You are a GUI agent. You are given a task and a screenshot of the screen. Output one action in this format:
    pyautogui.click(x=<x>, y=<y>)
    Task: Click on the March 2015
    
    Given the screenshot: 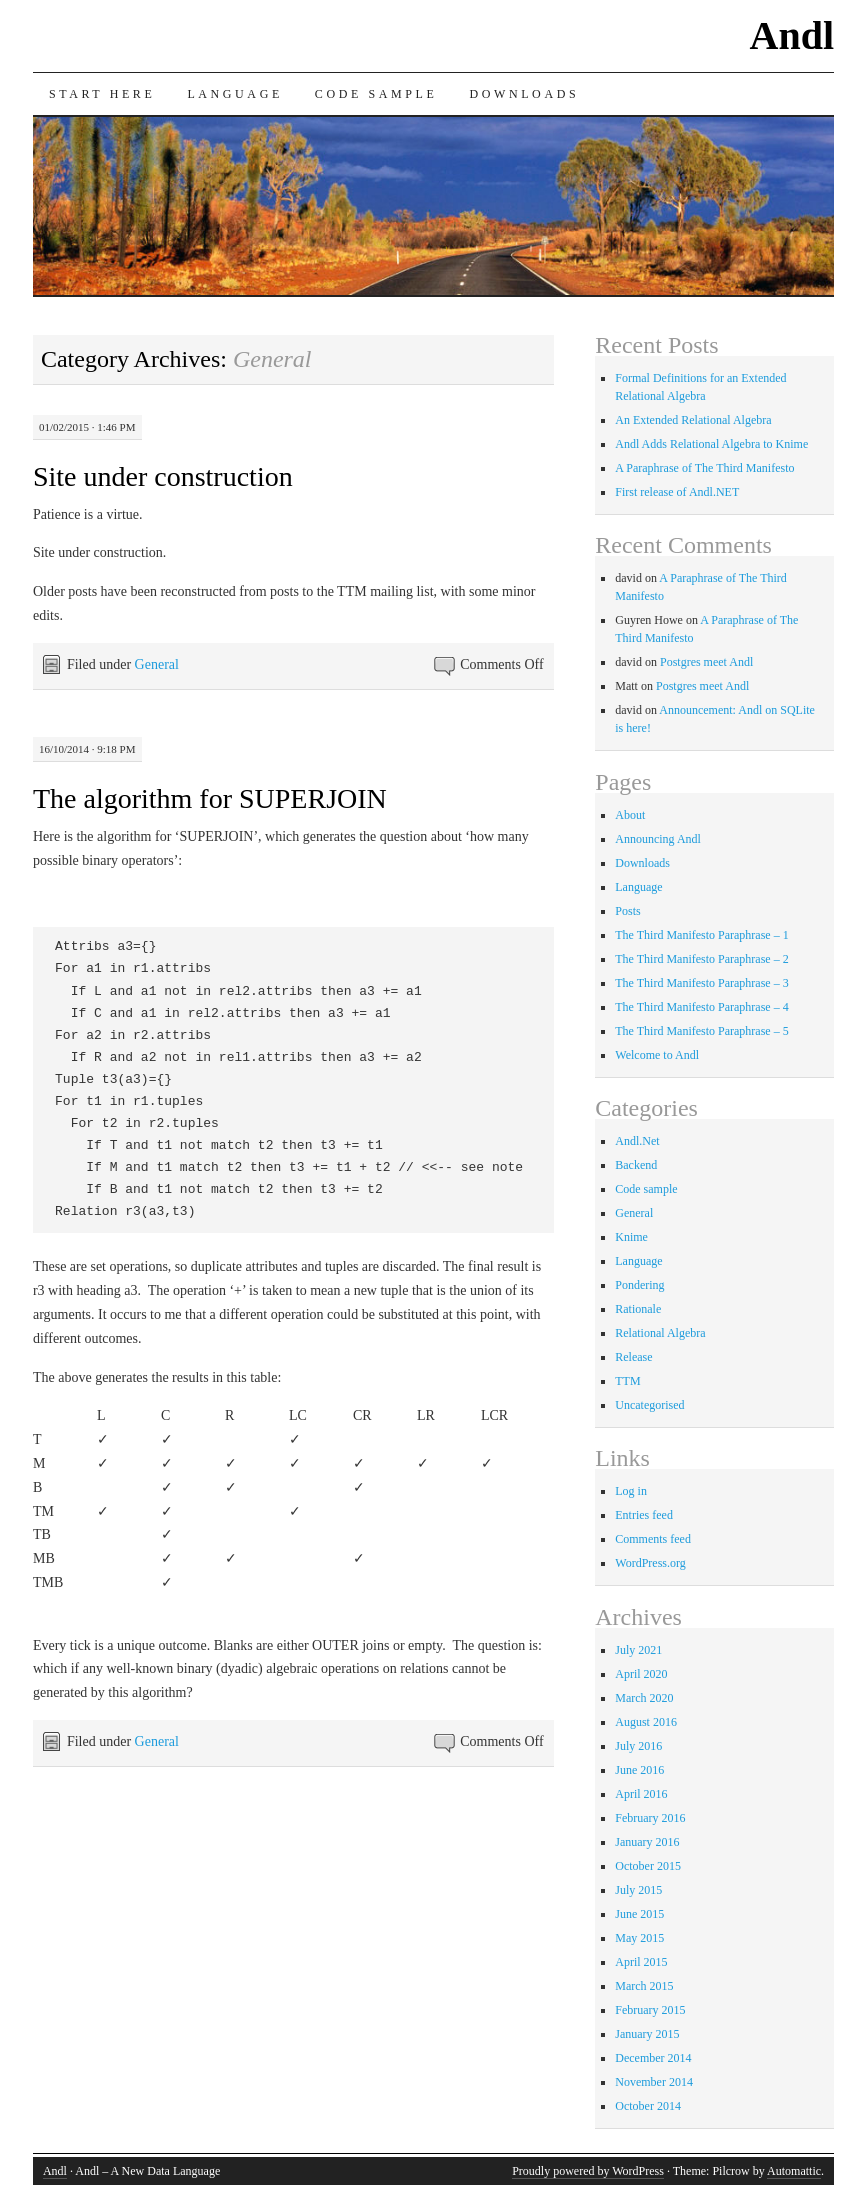 What is the action you would take?
    pyautogui.click(x=644, y=1986)
    